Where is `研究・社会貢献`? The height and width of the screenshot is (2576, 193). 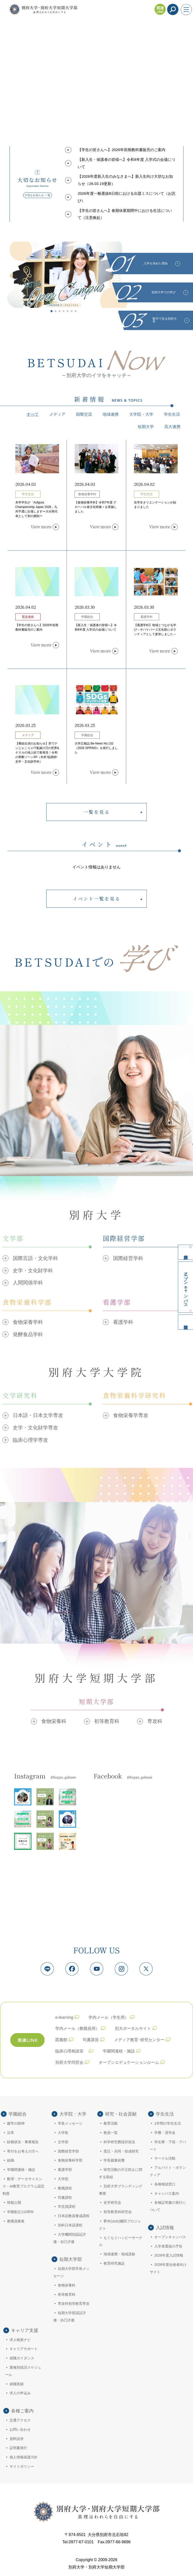 研究・社会貢献 is located at coordinates (121, 2114).